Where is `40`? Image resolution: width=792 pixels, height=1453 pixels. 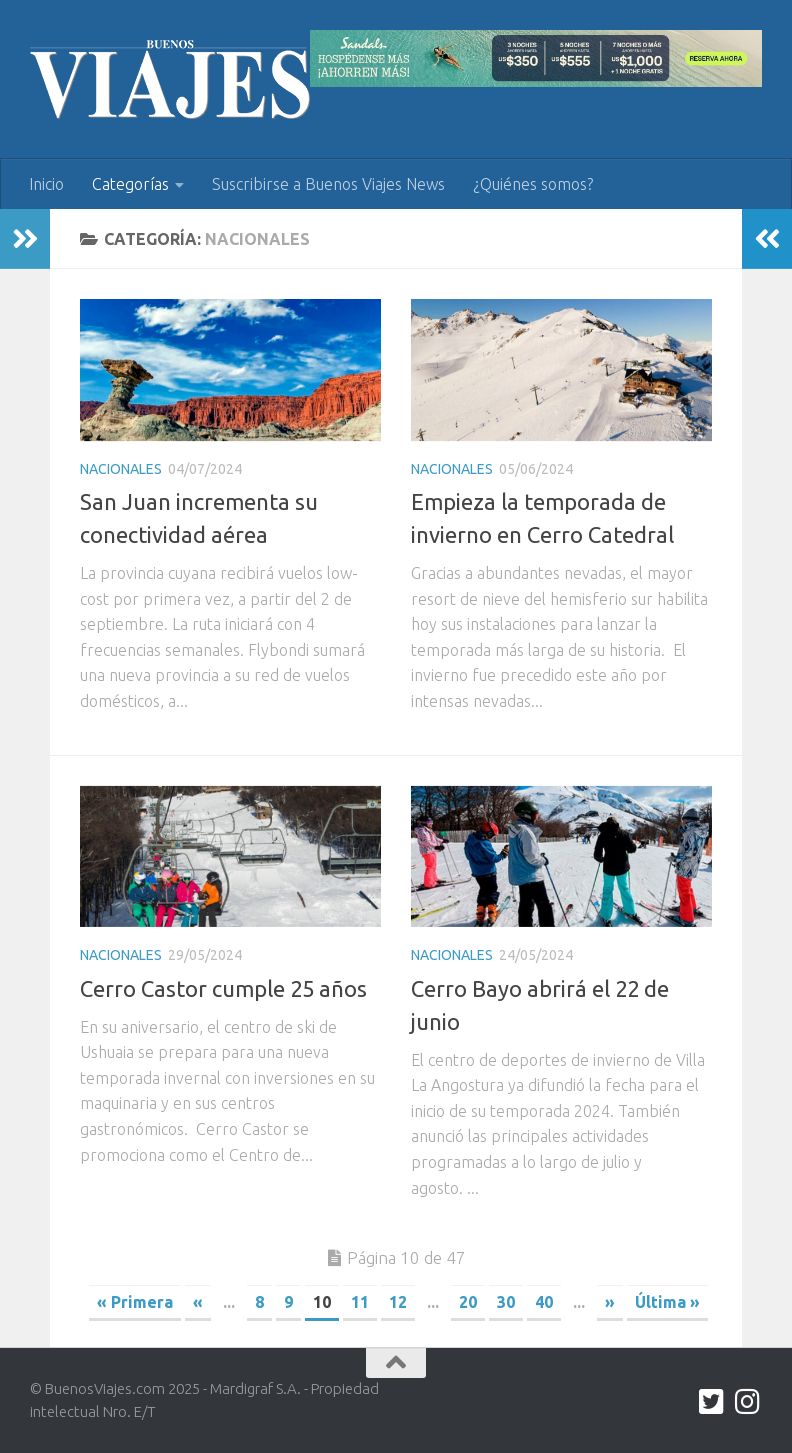 40 is located at coordinates (544, 1302).